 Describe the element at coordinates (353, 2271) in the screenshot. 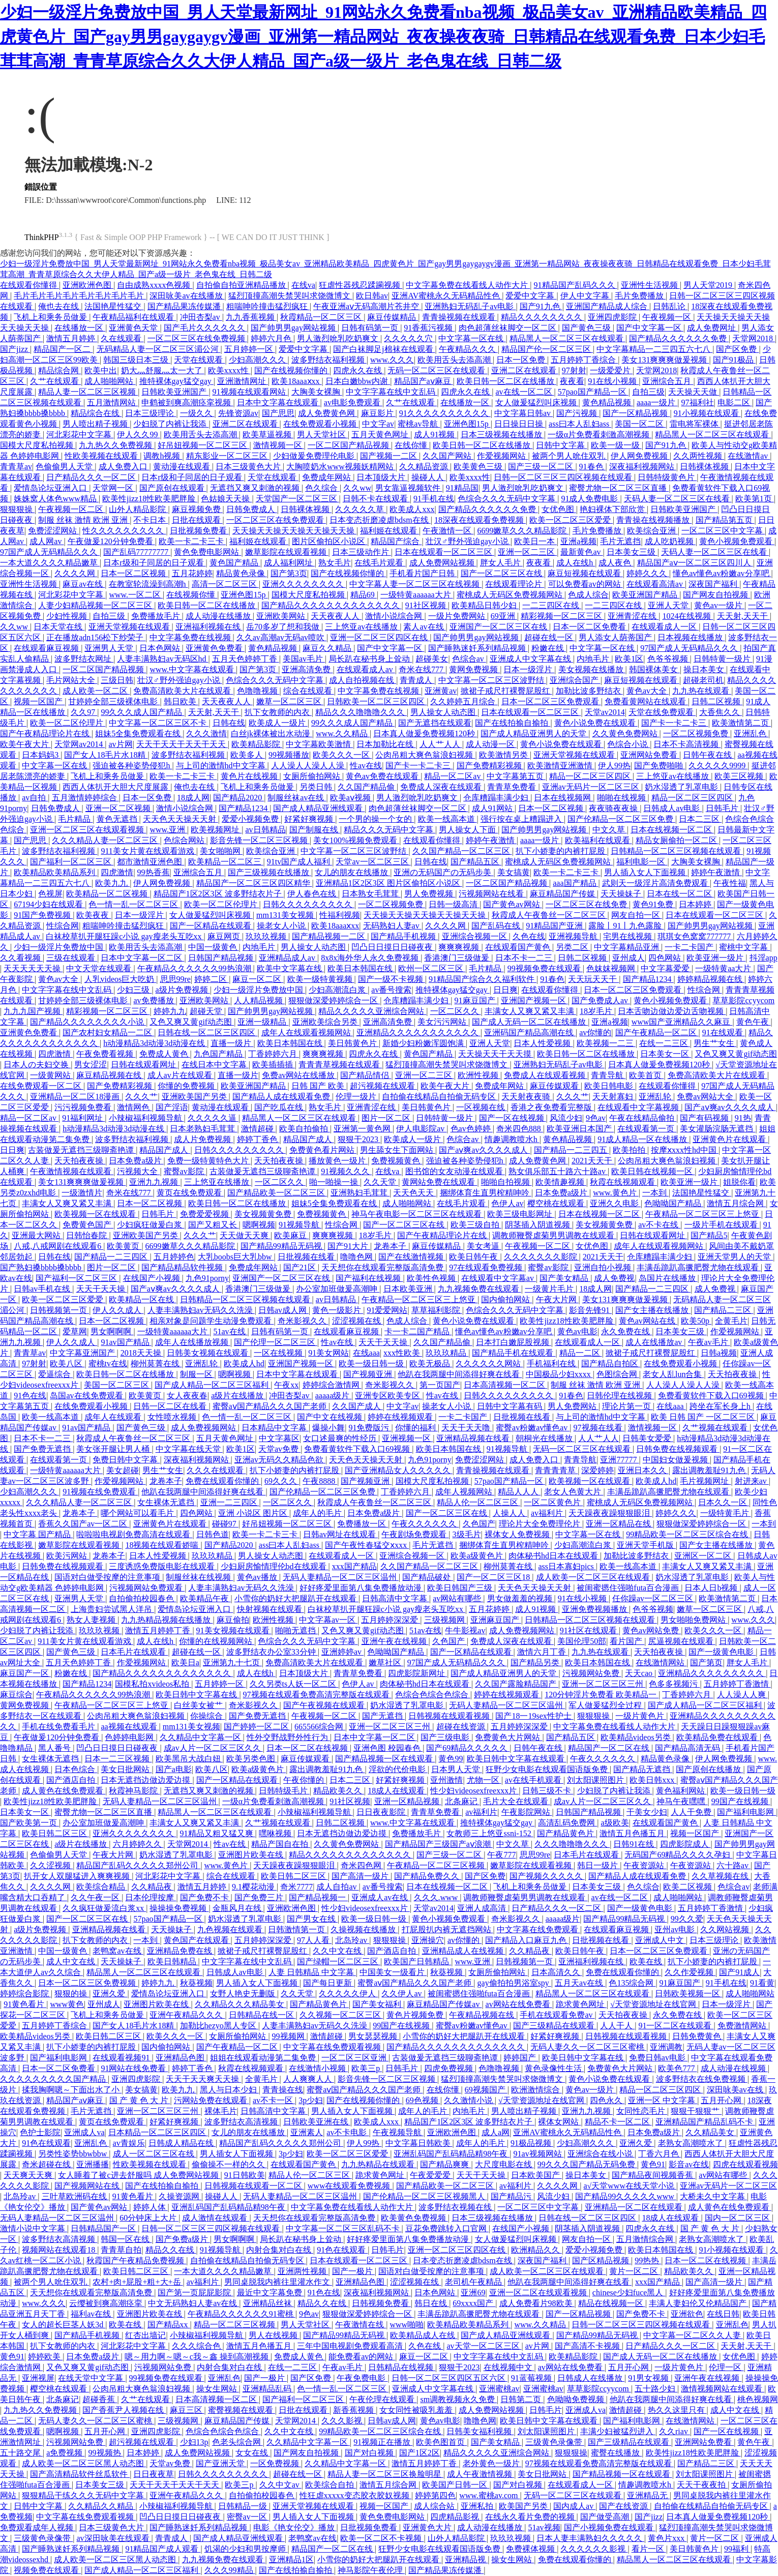

I see `国产一极片` at that location.